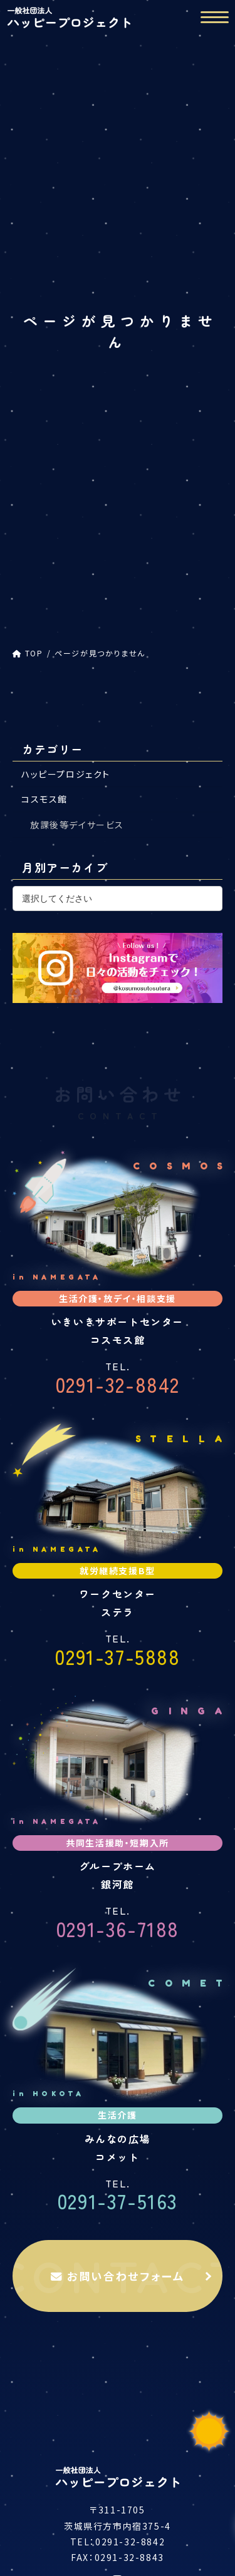 Image resolution: width=235 pixels, height=2576 pixels. I want to click on お問い合わせフォーム, so click(118, 2276).